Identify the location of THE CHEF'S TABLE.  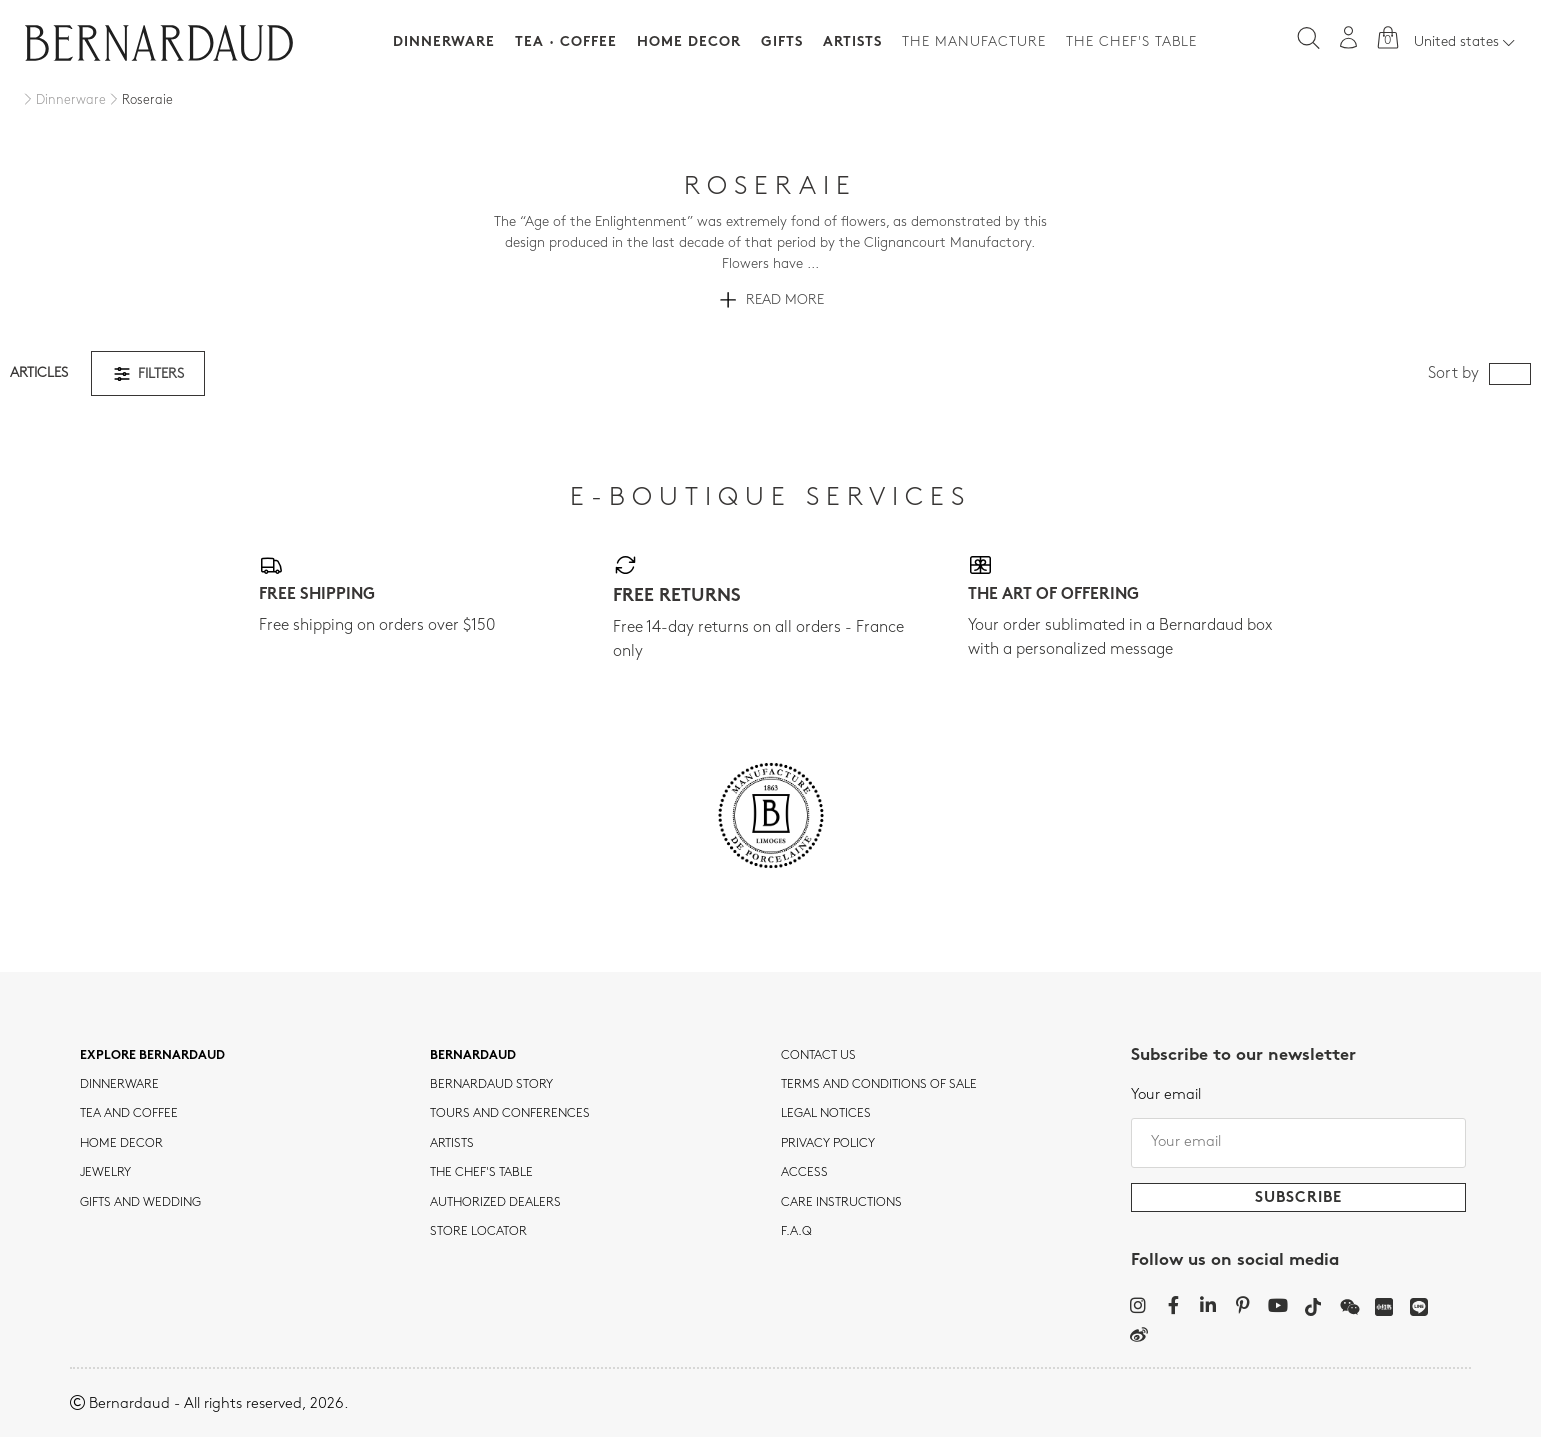
(481, 1173).